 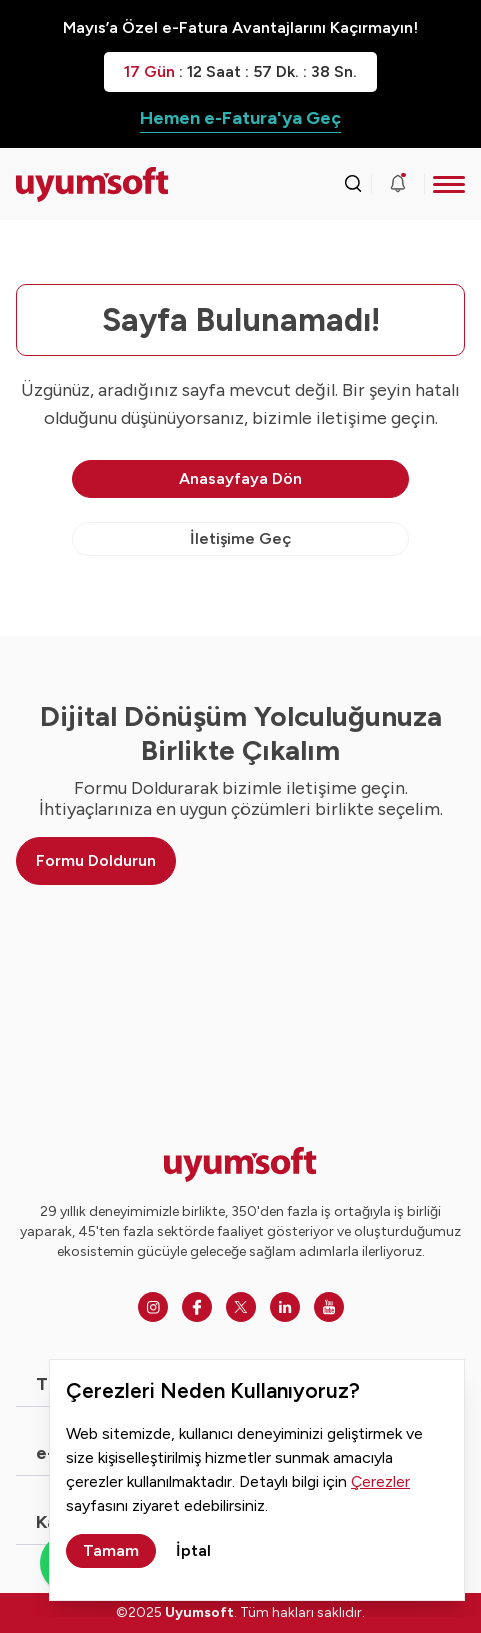 I want to click on Tamam, so click(x=111, y=1550).